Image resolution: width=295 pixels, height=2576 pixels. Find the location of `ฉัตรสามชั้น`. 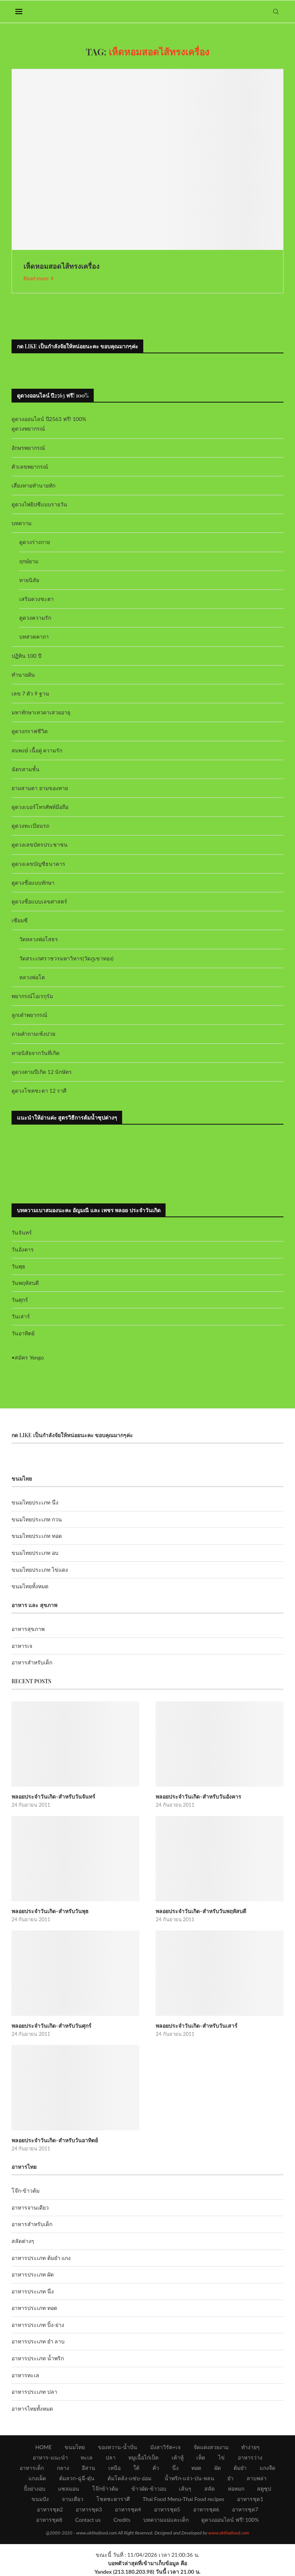

ฉัตรสามชั้น is located at coordinates (26, 769).